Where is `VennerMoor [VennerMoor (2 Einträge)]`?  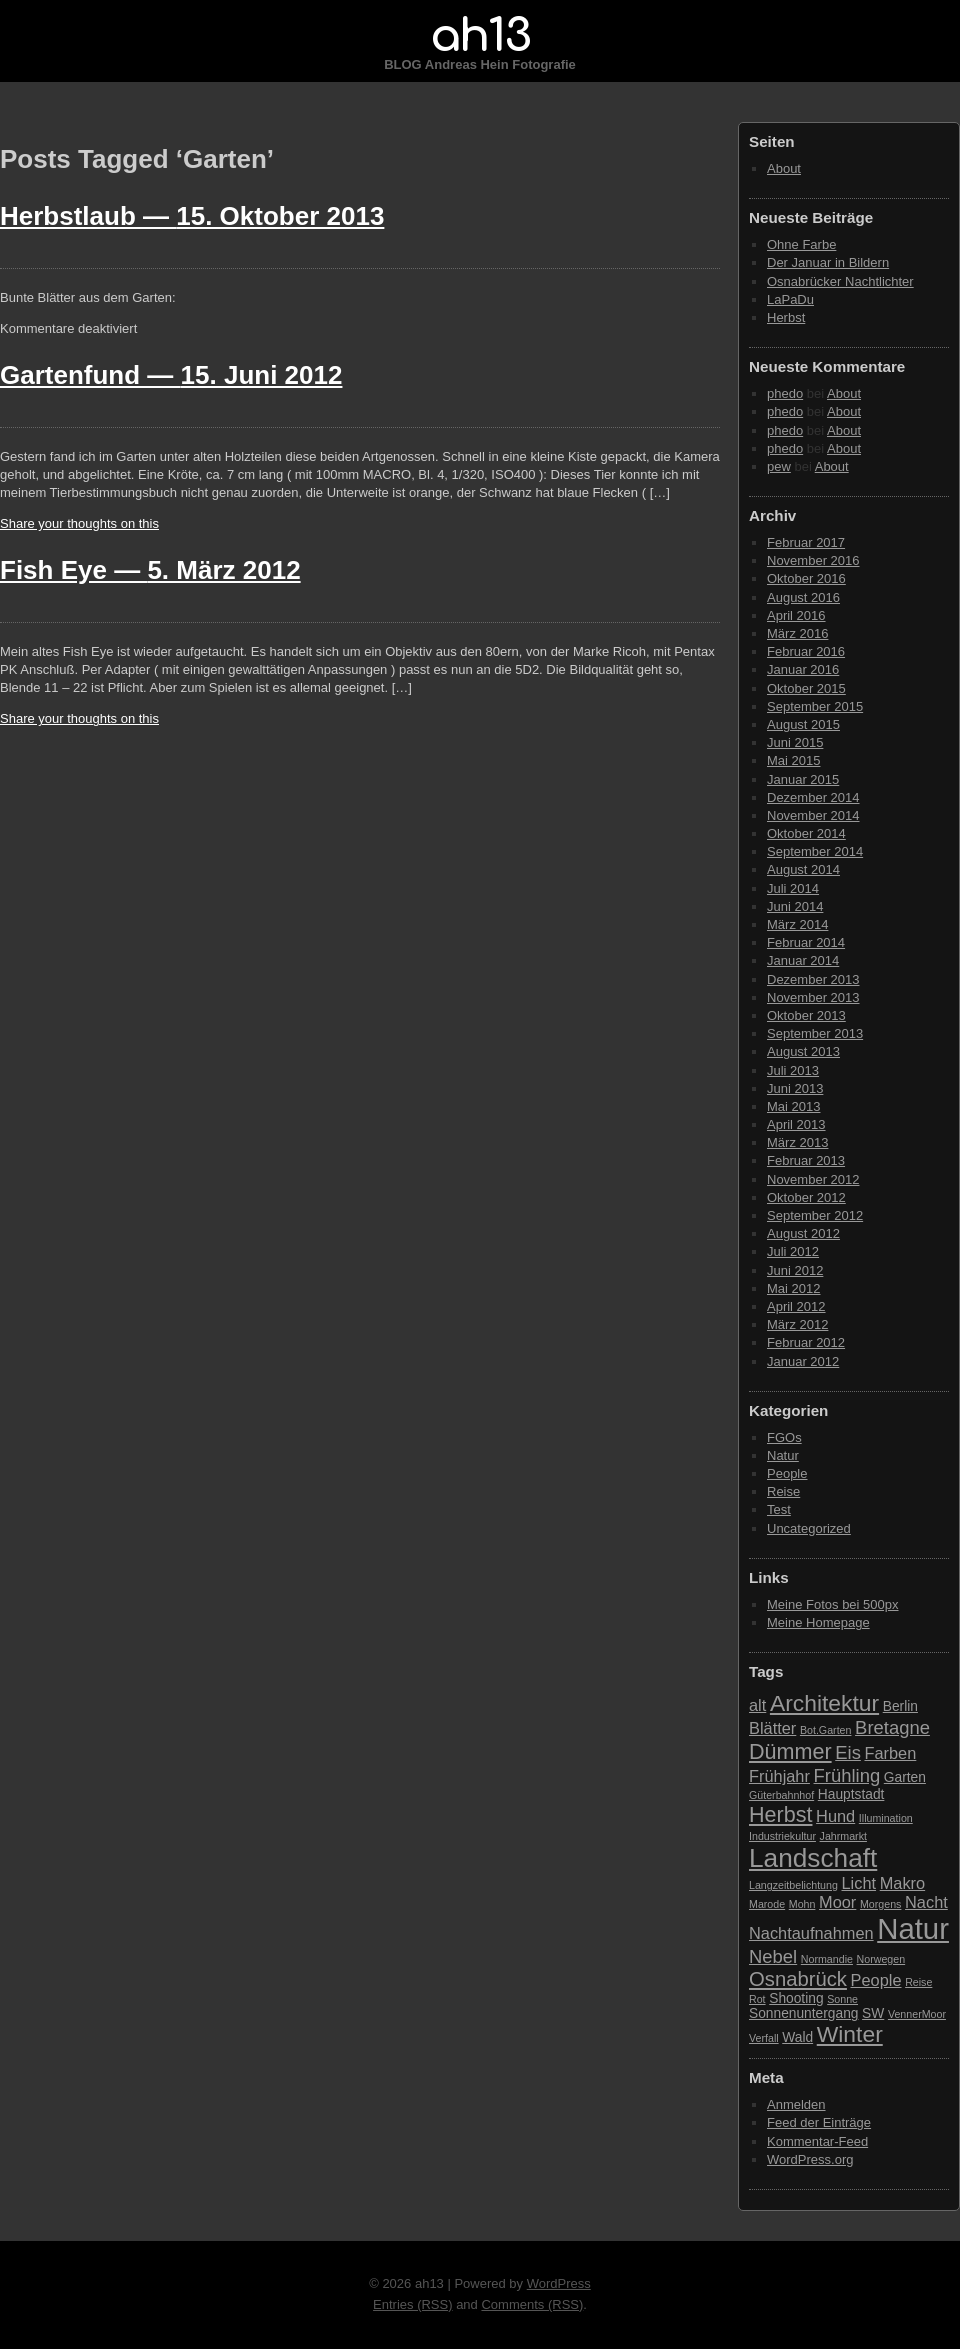
VennerMoor [VennerMoor (2 Einträge)] is located at coordinates (917, 2014).